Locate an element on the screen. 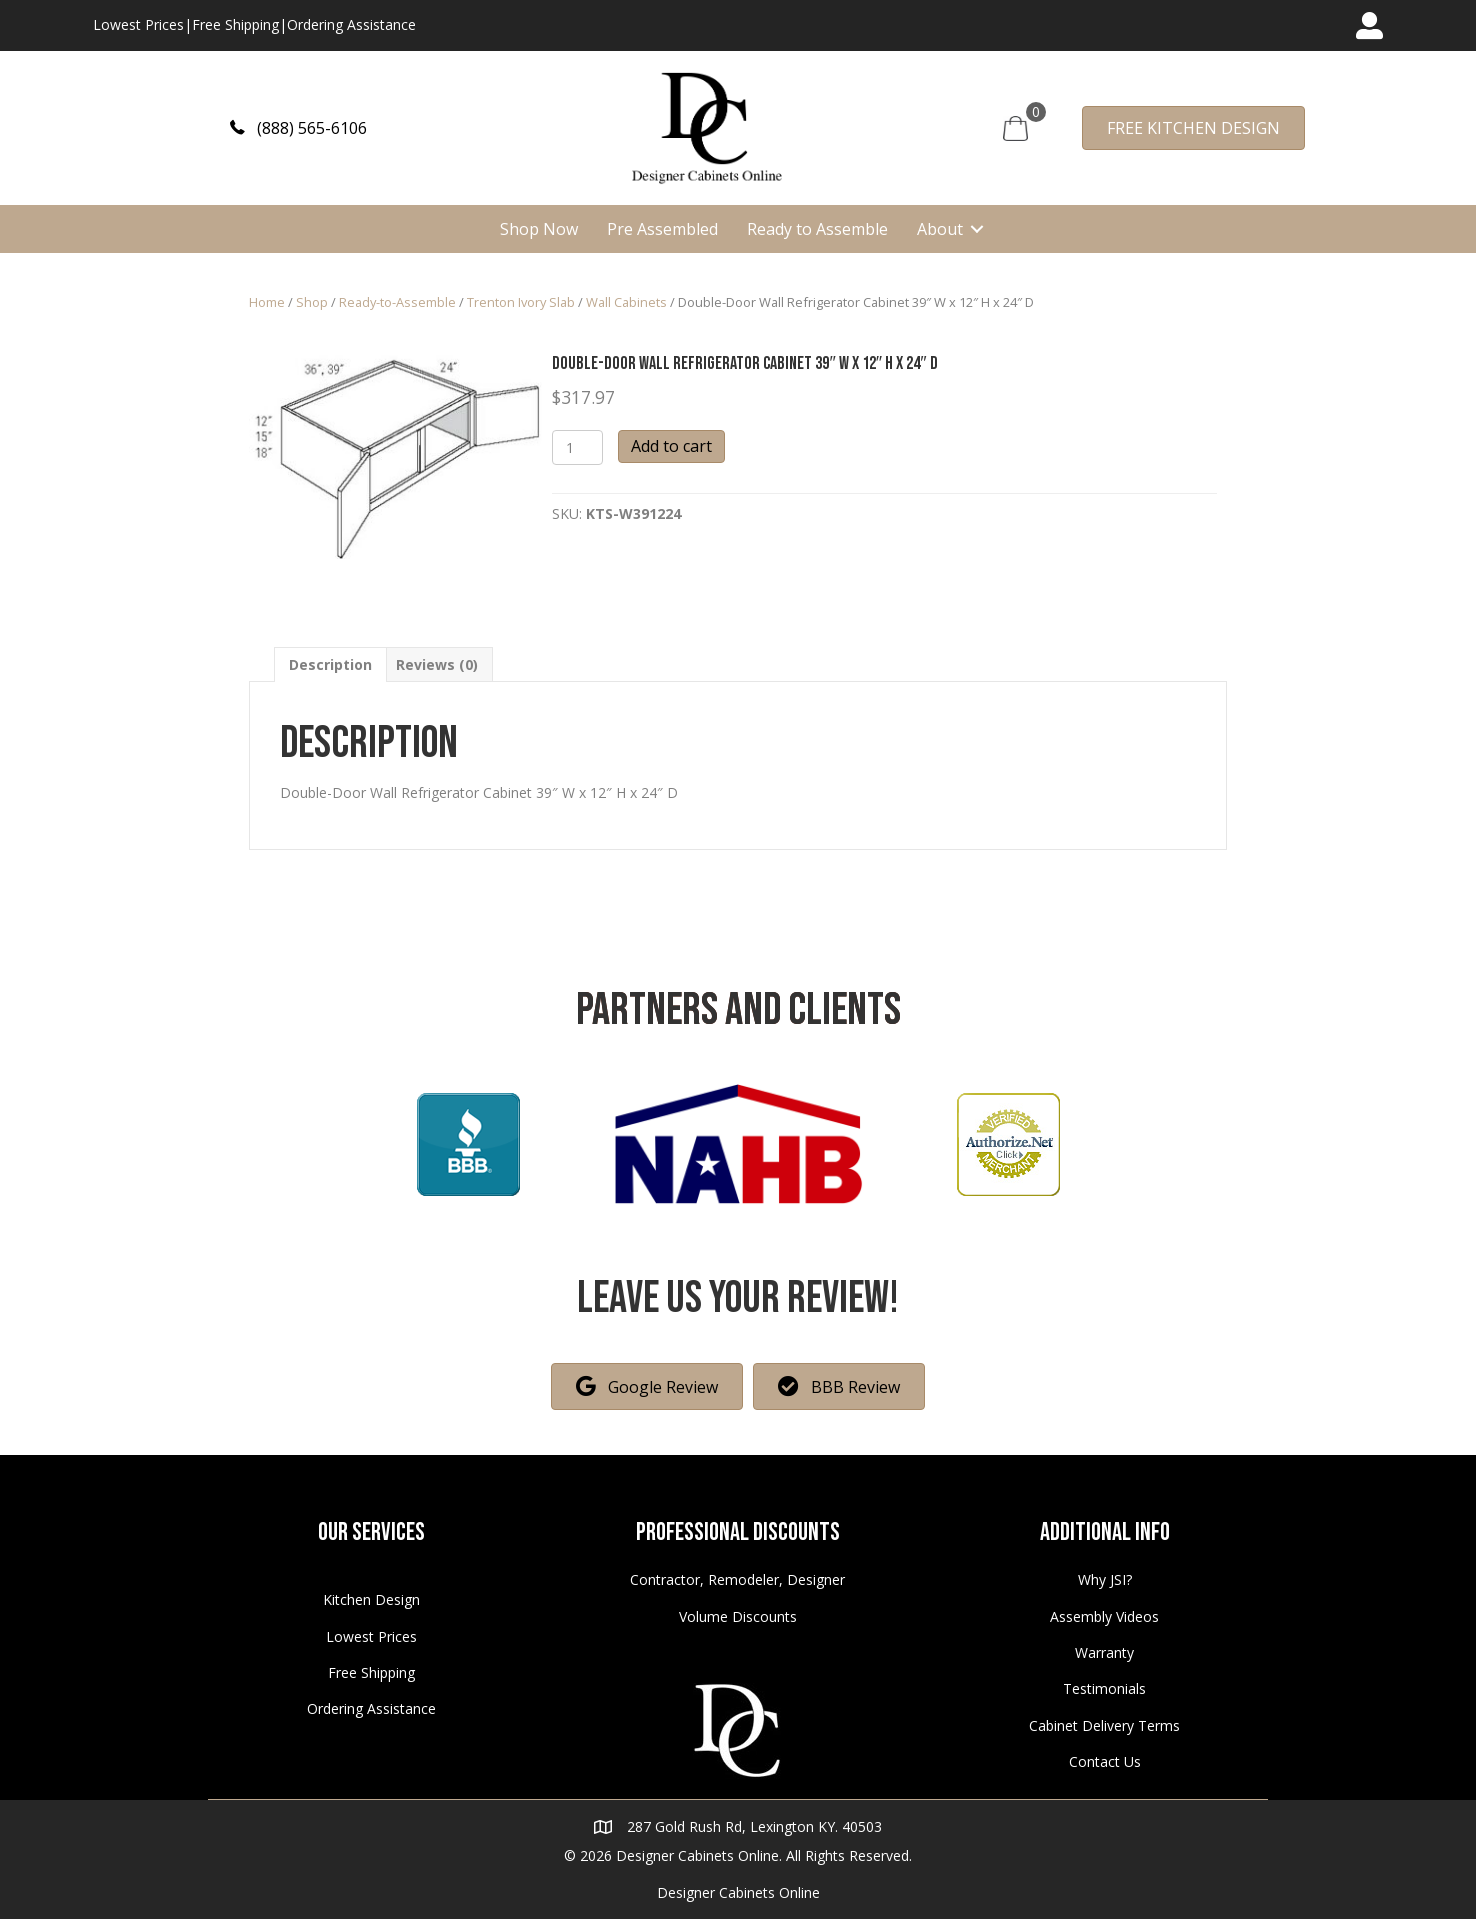  Testimonials is located at coordinates (1104, 1688).